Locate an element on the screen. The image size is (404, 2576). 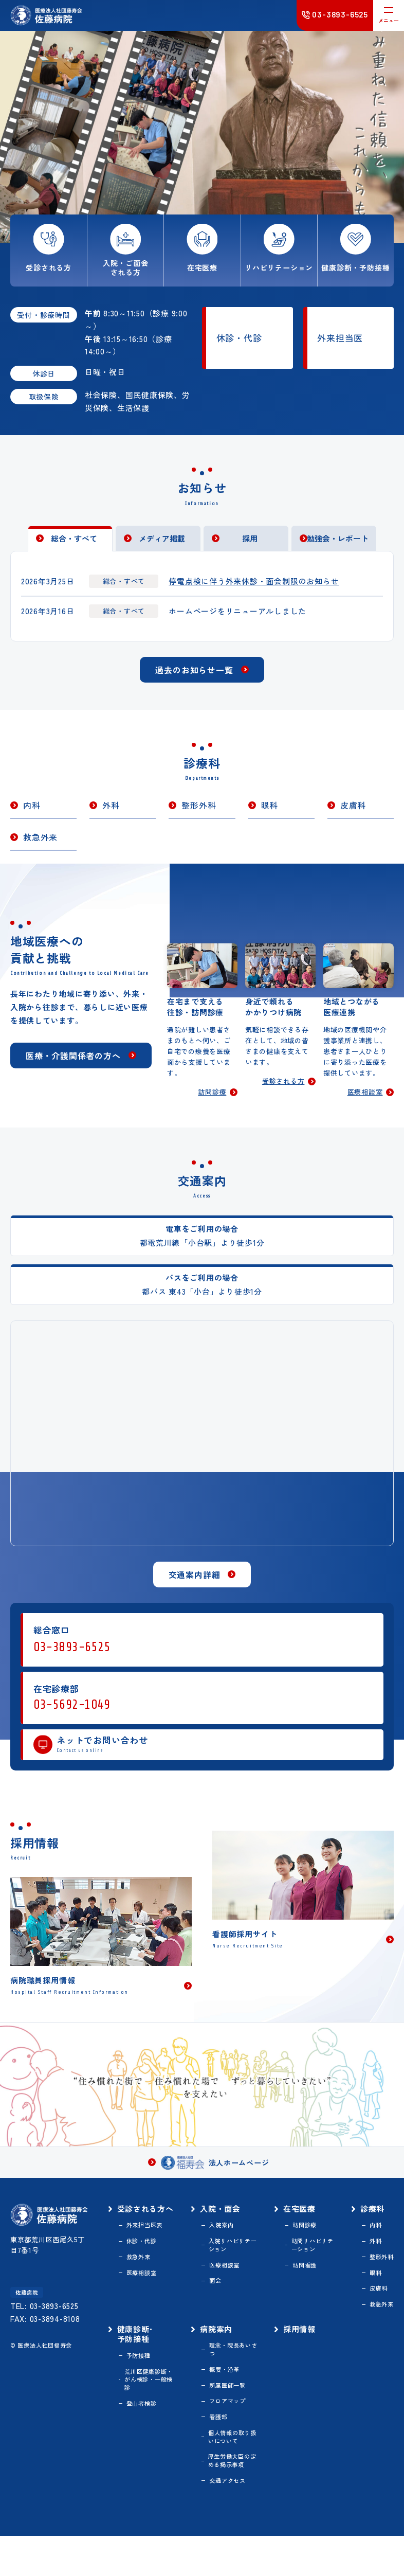
過去のお知らせ一覧 is located at coordinates (194, 680).